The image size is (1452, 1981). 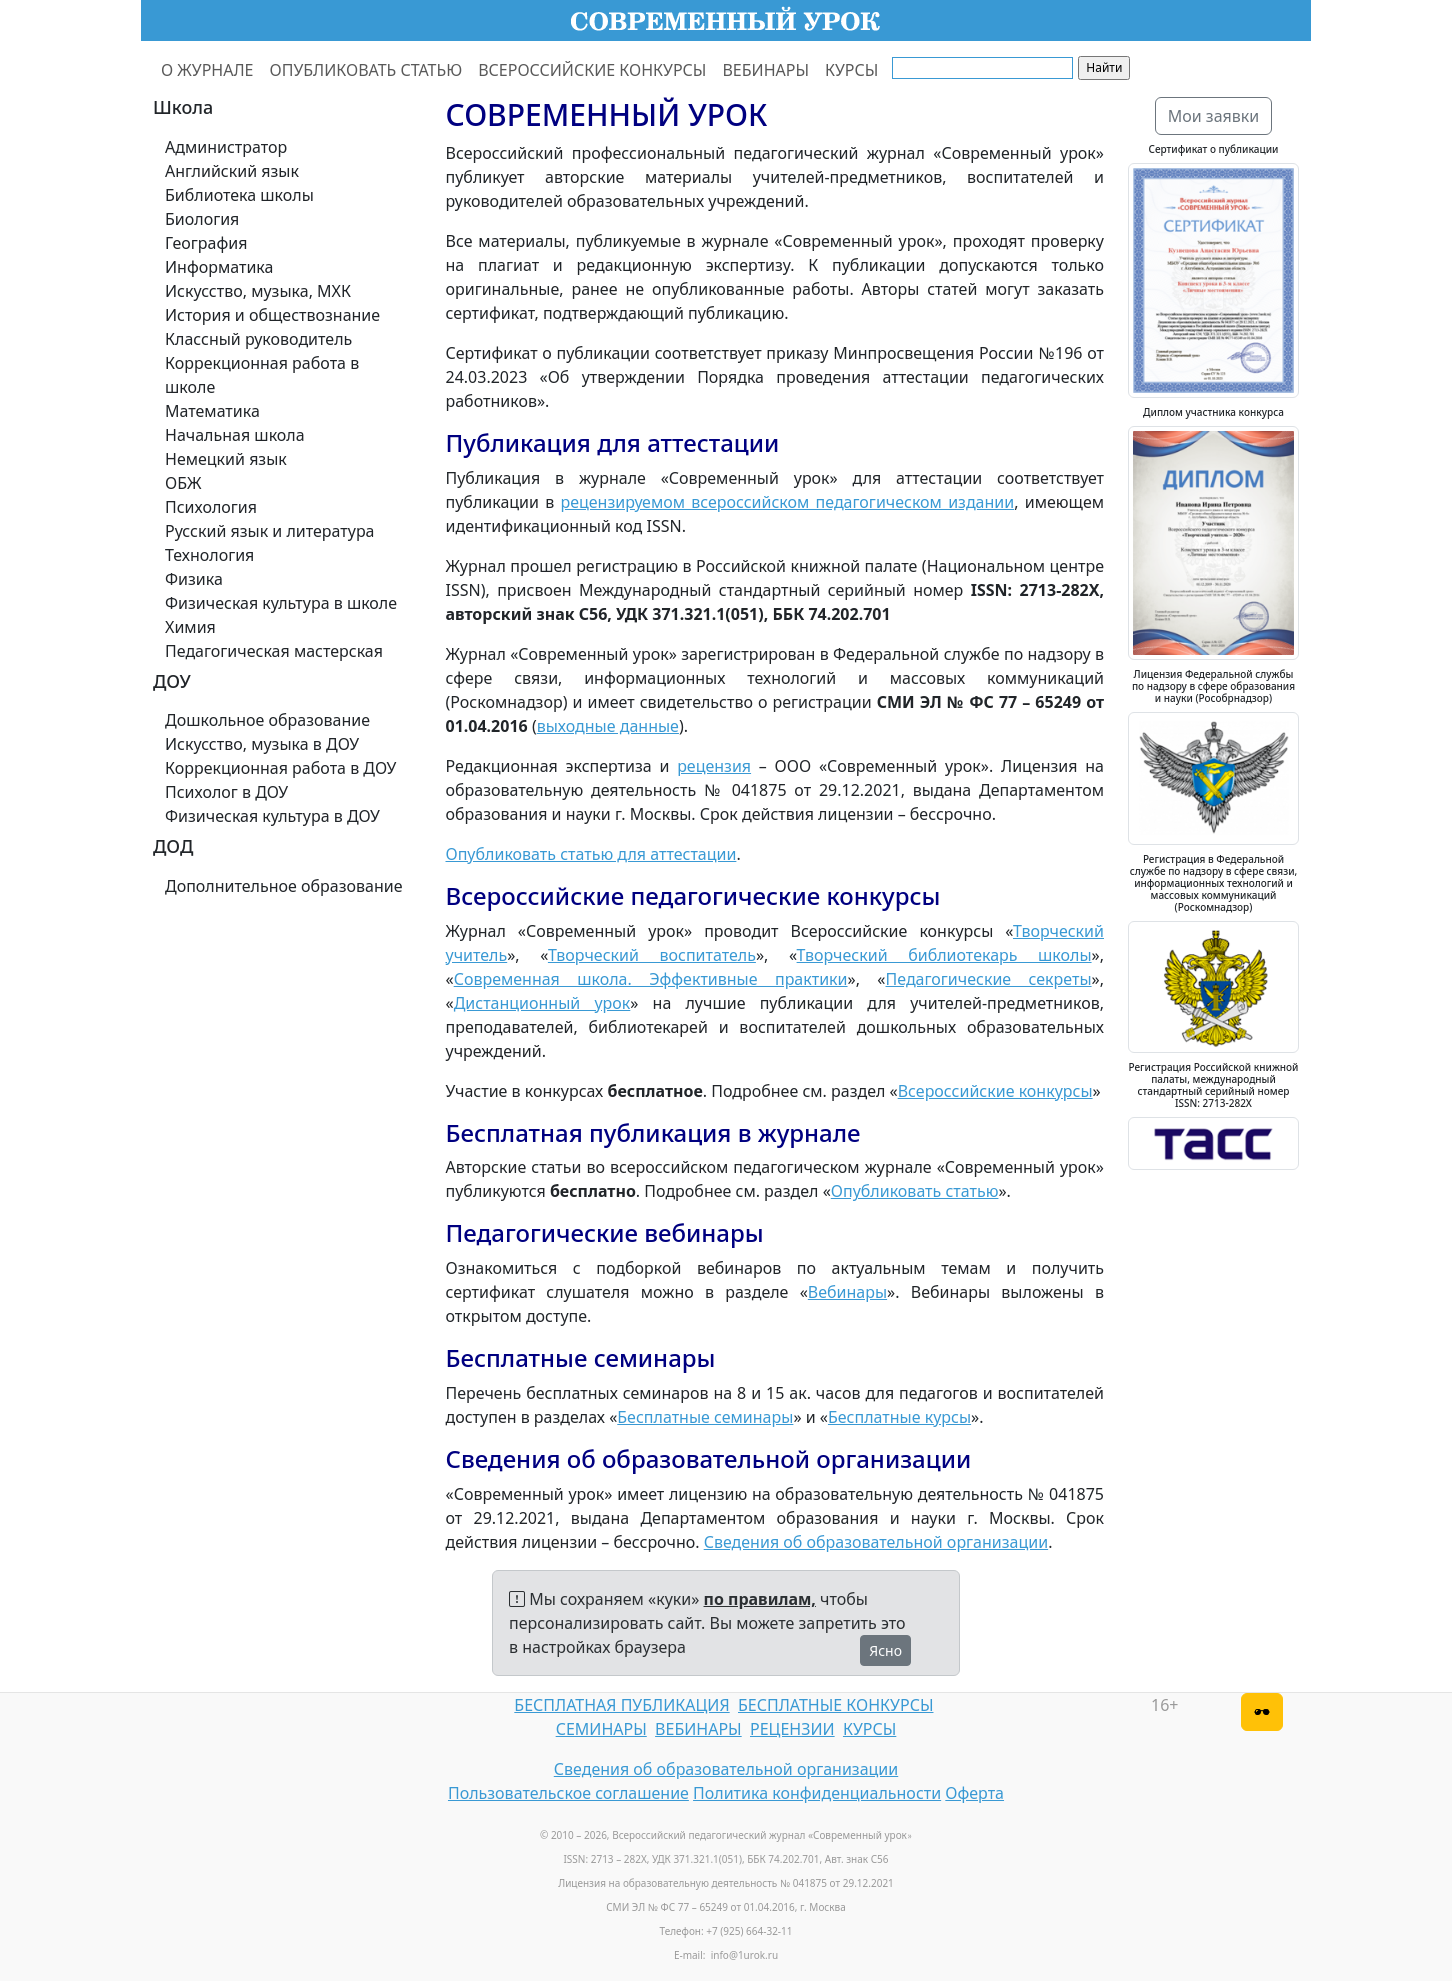 I want to click on Педагогические секреты, so click(x=989, y=979).